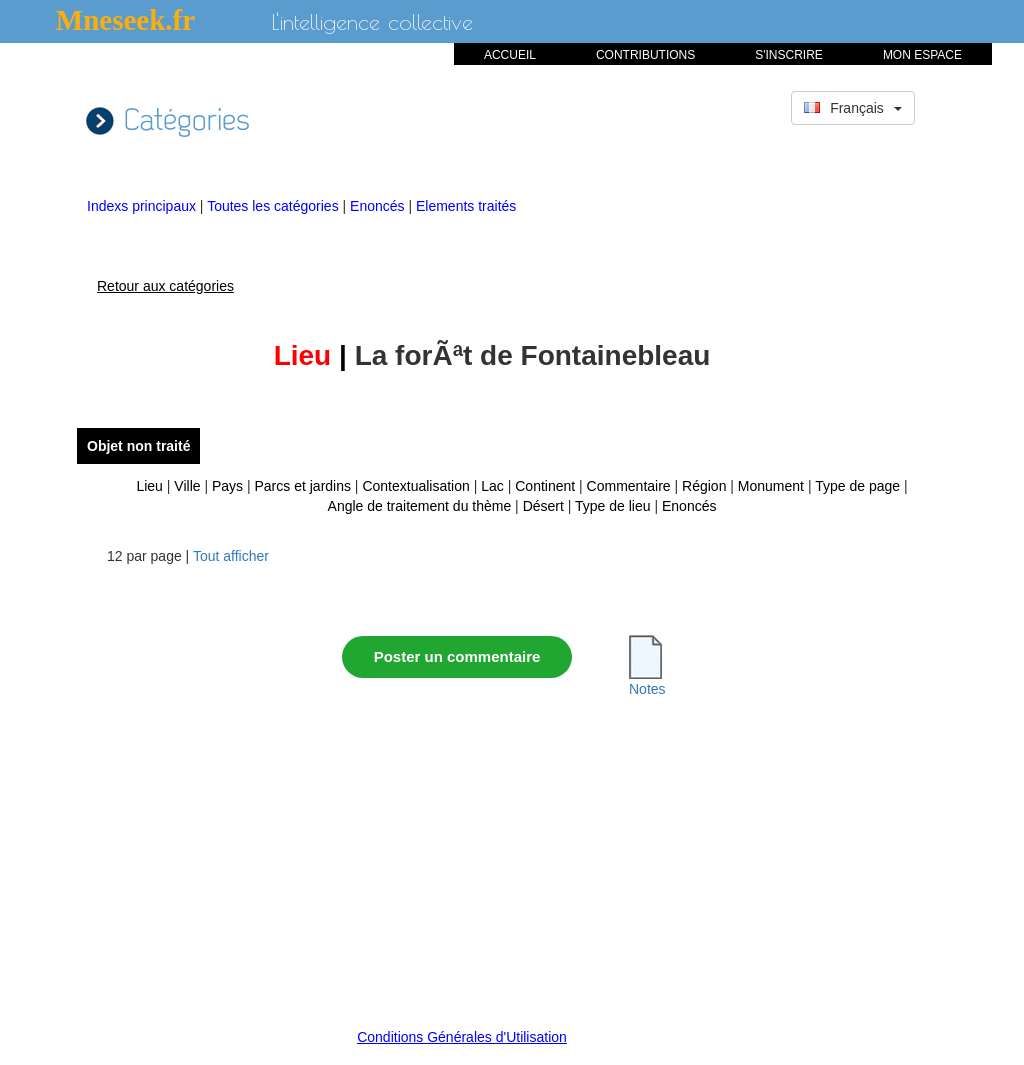 This screenshot has height=1065, width=1024. Describe the element at coordinates (420, 506) in the screenshot. I see `Angle de traitement du thème` at that location.